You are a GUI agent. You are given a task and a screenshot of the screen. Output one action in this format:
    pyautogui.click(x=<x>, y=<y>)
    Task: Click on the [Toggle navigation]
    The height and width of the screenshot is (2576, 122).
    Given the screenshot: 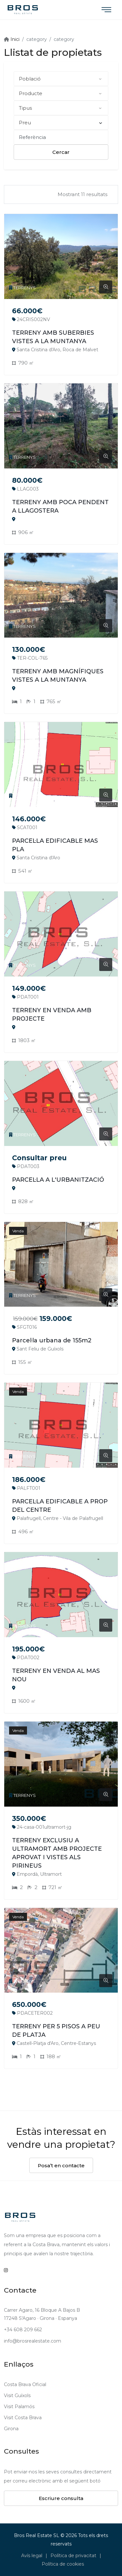 What is the action you would take?
    pyautogui.click(x=106, y=9)
    